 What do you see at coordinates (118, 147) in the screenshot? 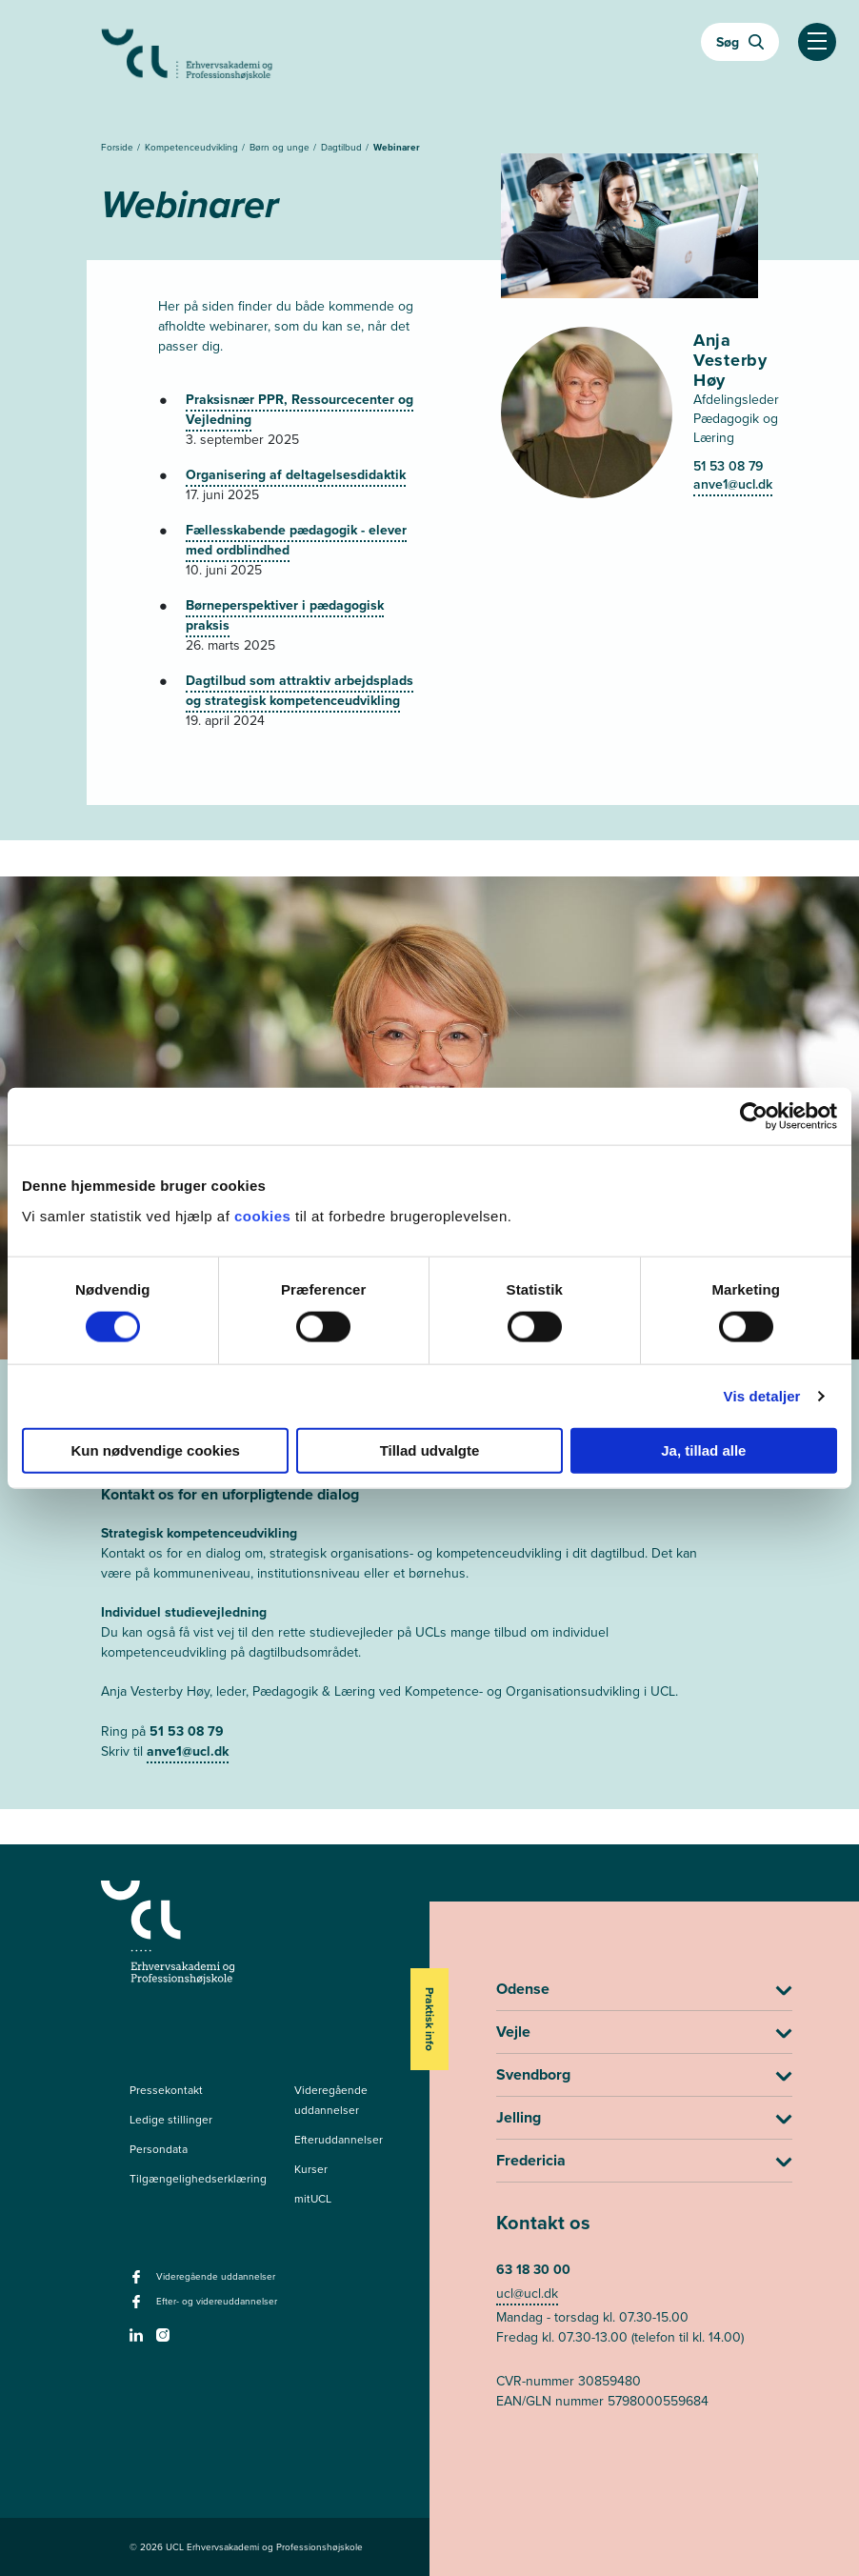
I see `Forside` at bounding box center [118, 147].